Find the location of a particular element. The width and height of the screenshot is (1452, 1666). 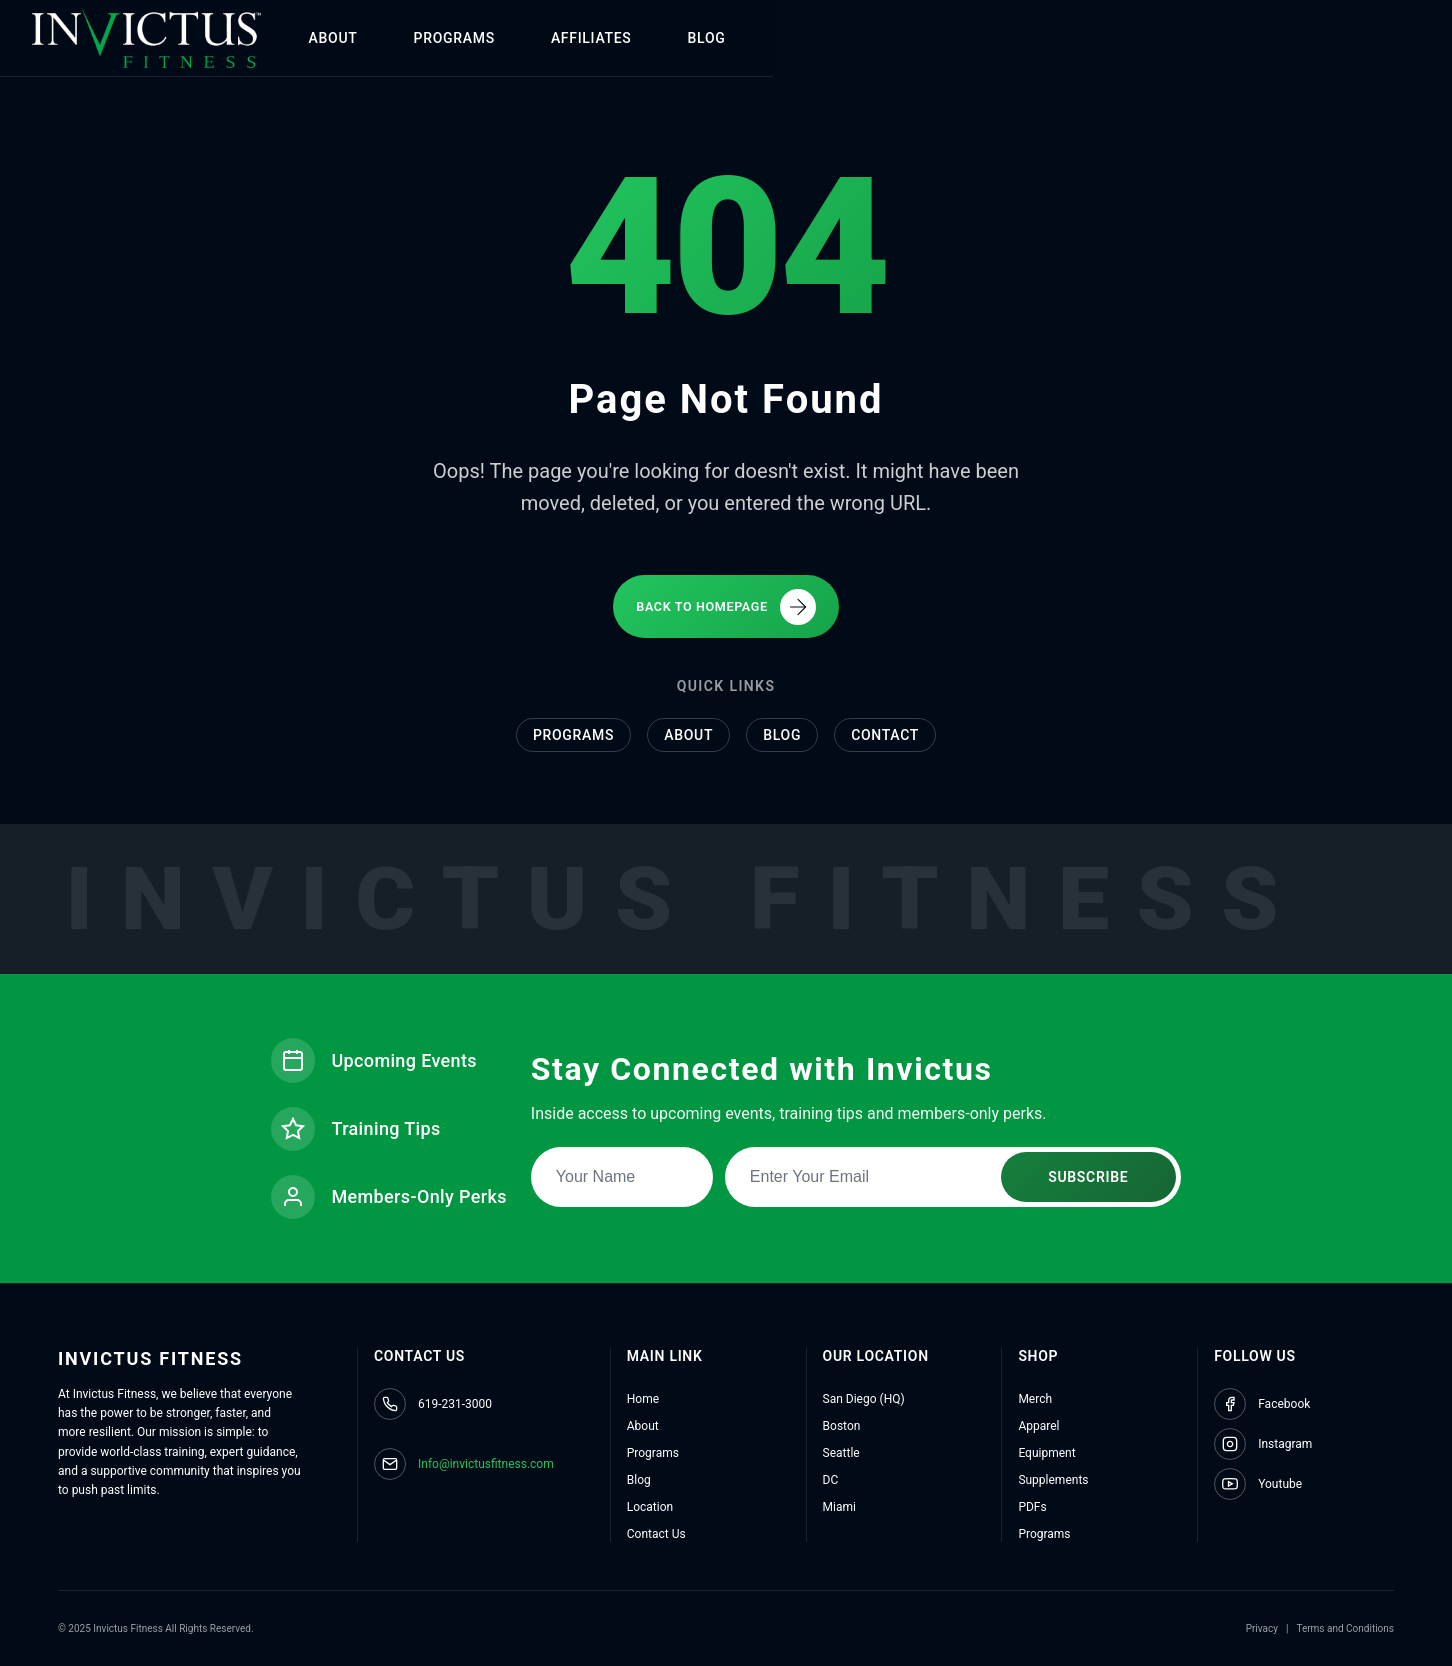

AFFILIATES is located at coordinates (714, 38).